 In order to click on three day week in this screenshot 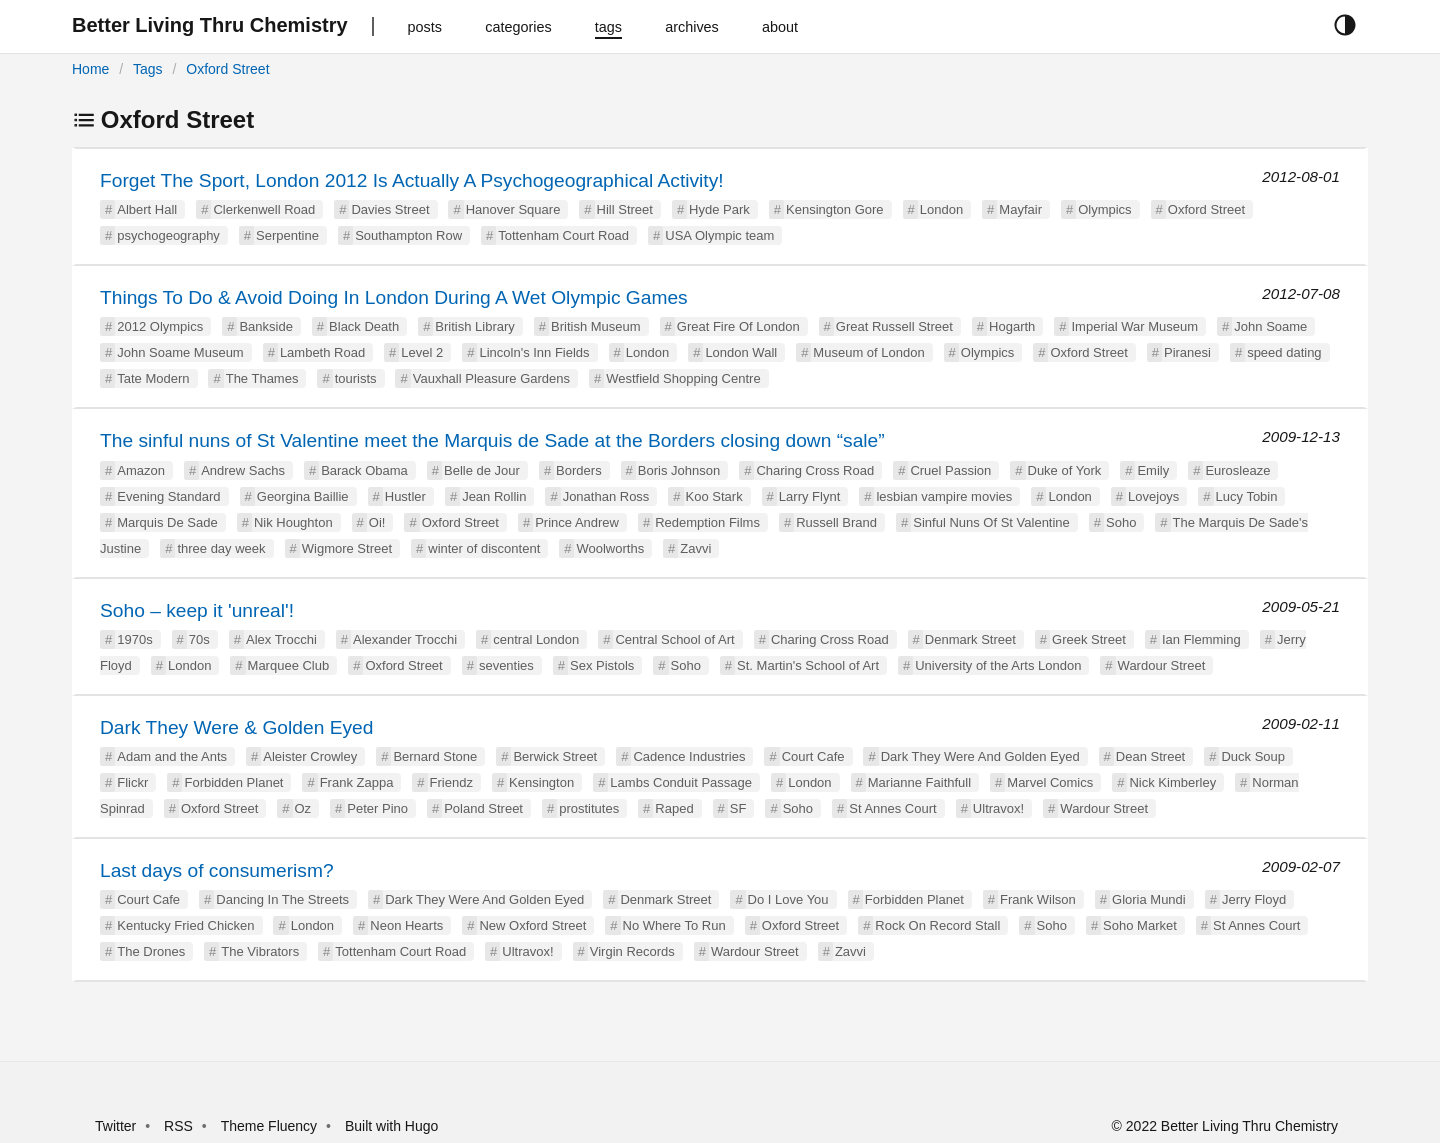, I will do `click(221, 548)`.